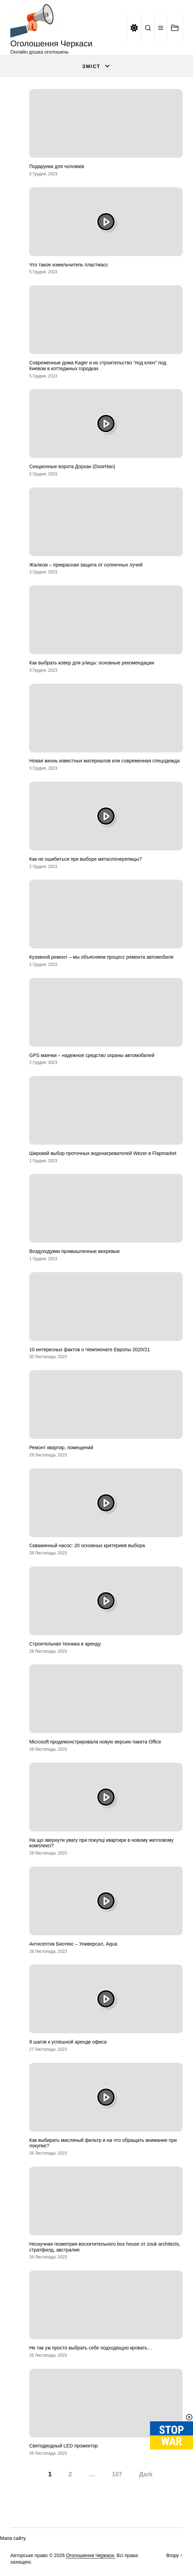 Image resolution: width=193 pixels, height=2576 pixels. I want to click on Новая жизнь известных материалов или современная спецодежда, so click(104, 760).